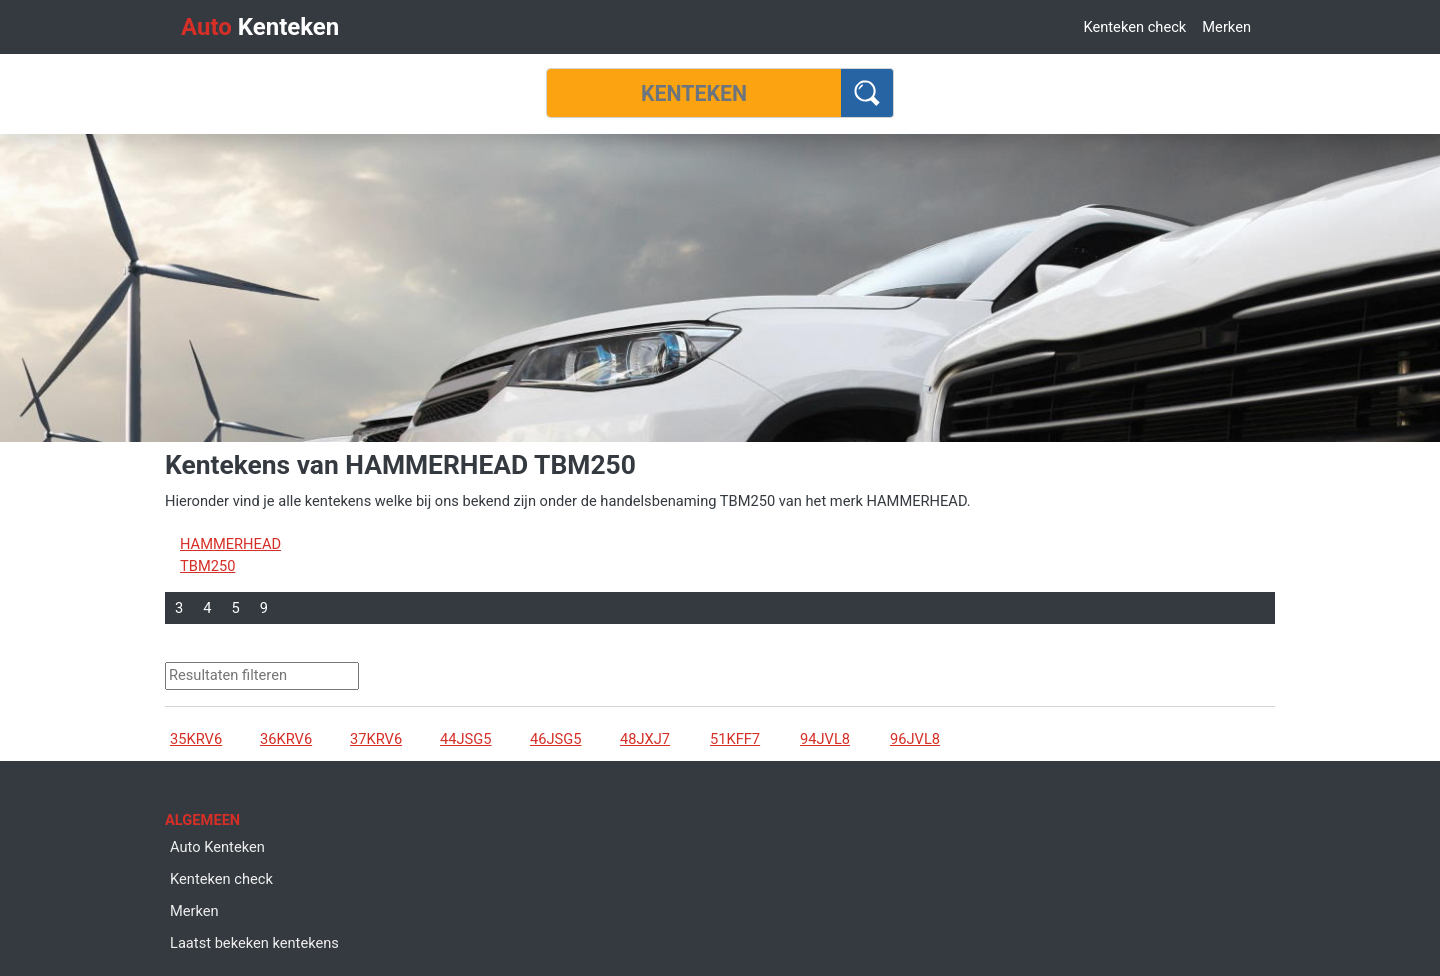  Describe the element at coordinates (465, 739) in the screenshot. I see `44JSG5` at that location.